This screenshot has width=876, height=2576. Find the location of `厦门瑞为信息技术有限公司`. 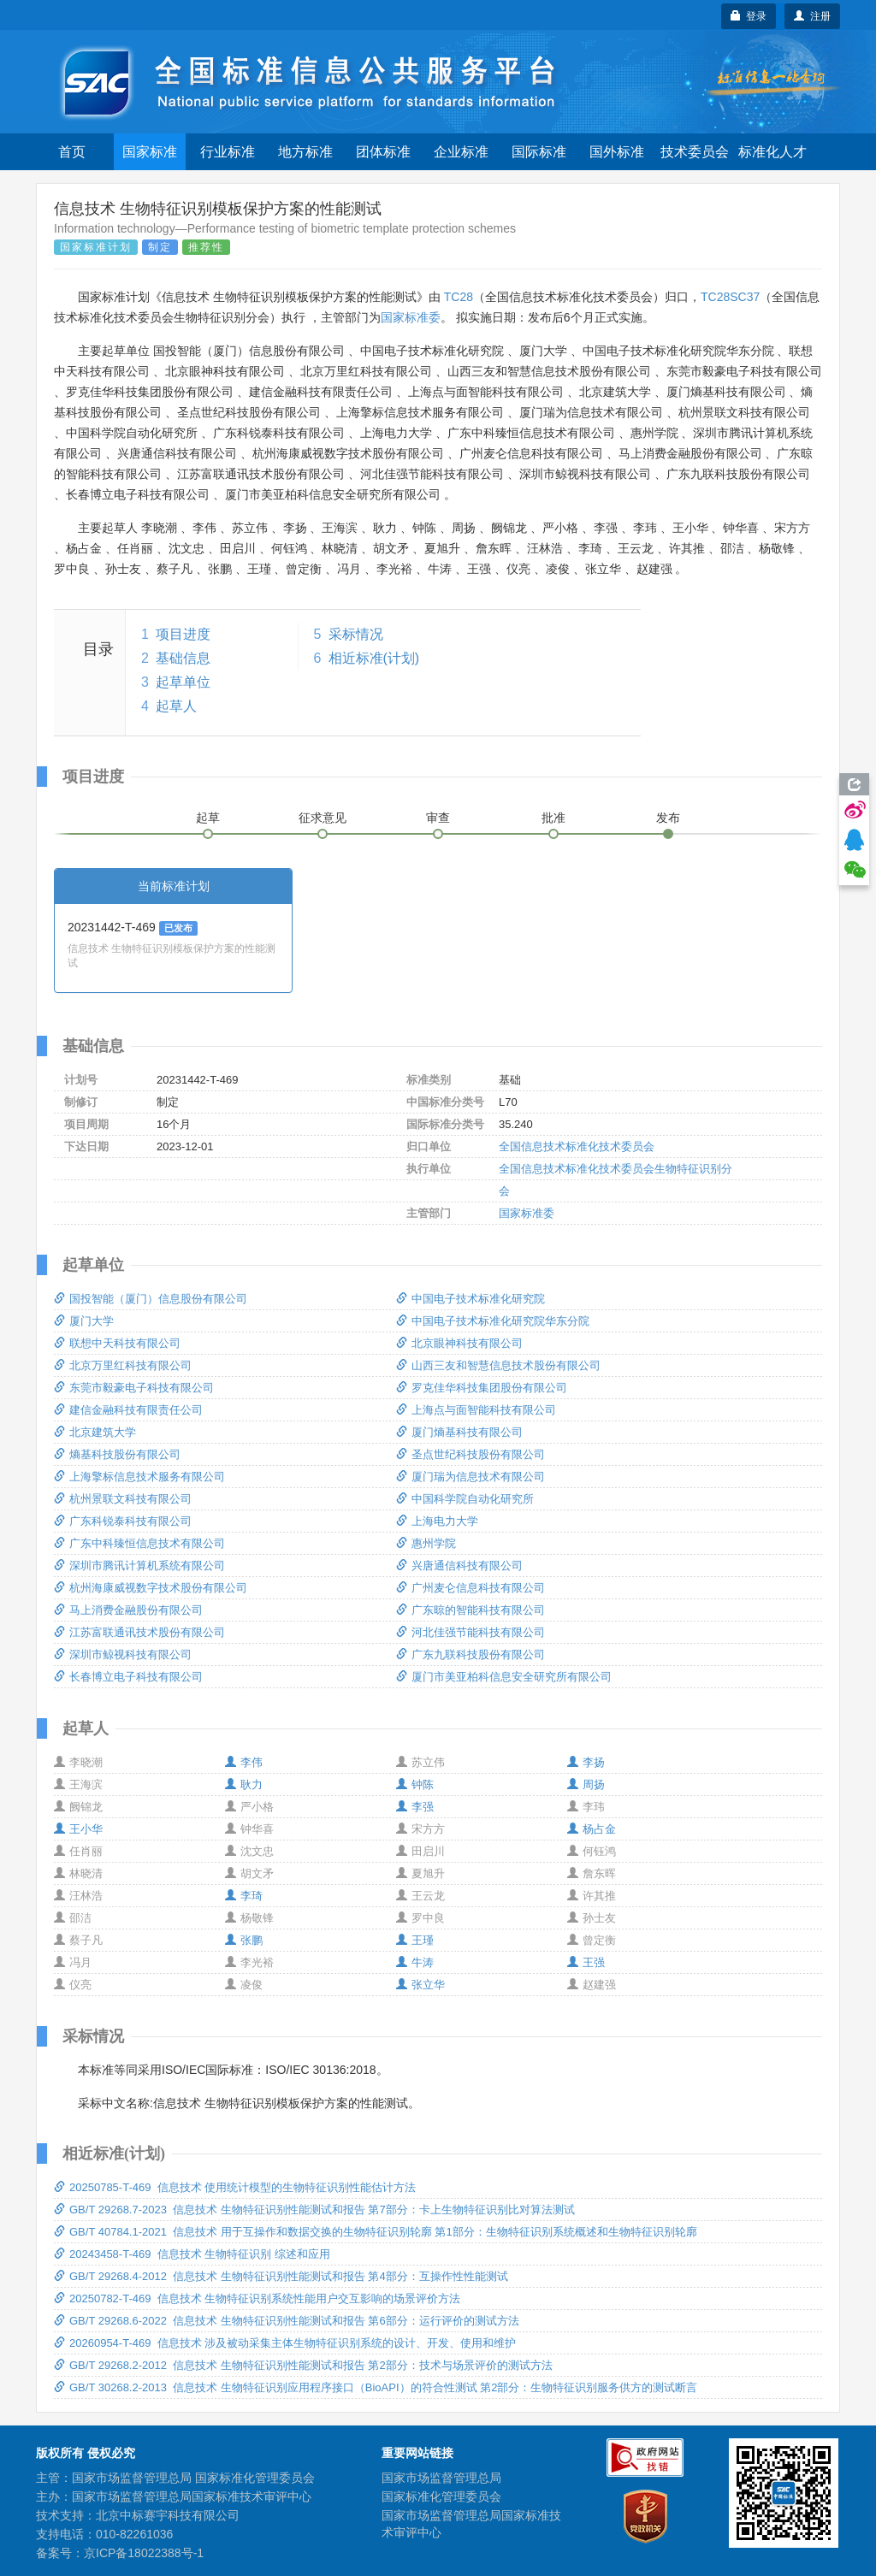

厦门瑞为信息技术有限公司 is located at coordinates (470, 1476).